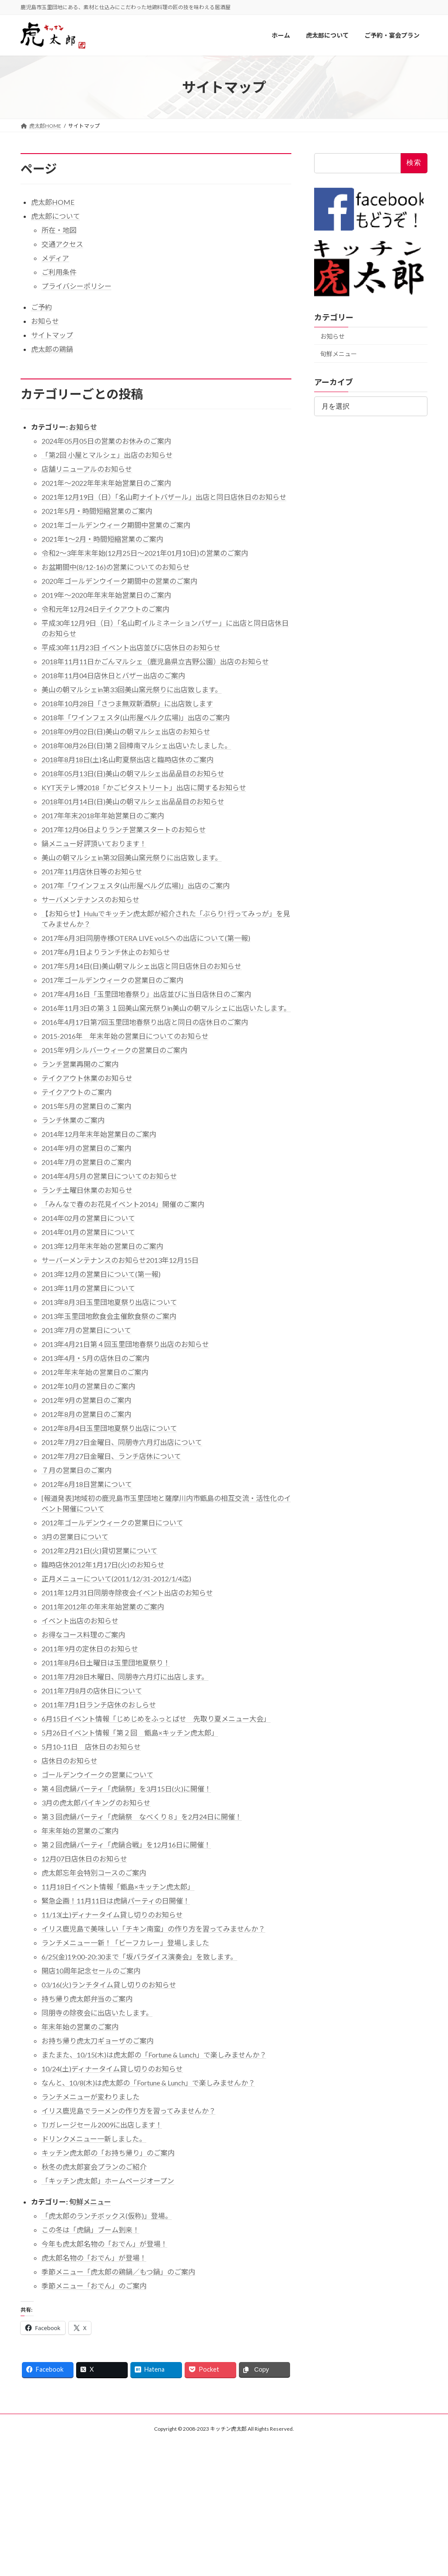 This screenshot has height=2576, width=448. Describe the element at coordinates (109, 1984) in the screenshot. I see `03/16(火)ランチタイム貸し切りのお知らせ` at that location.